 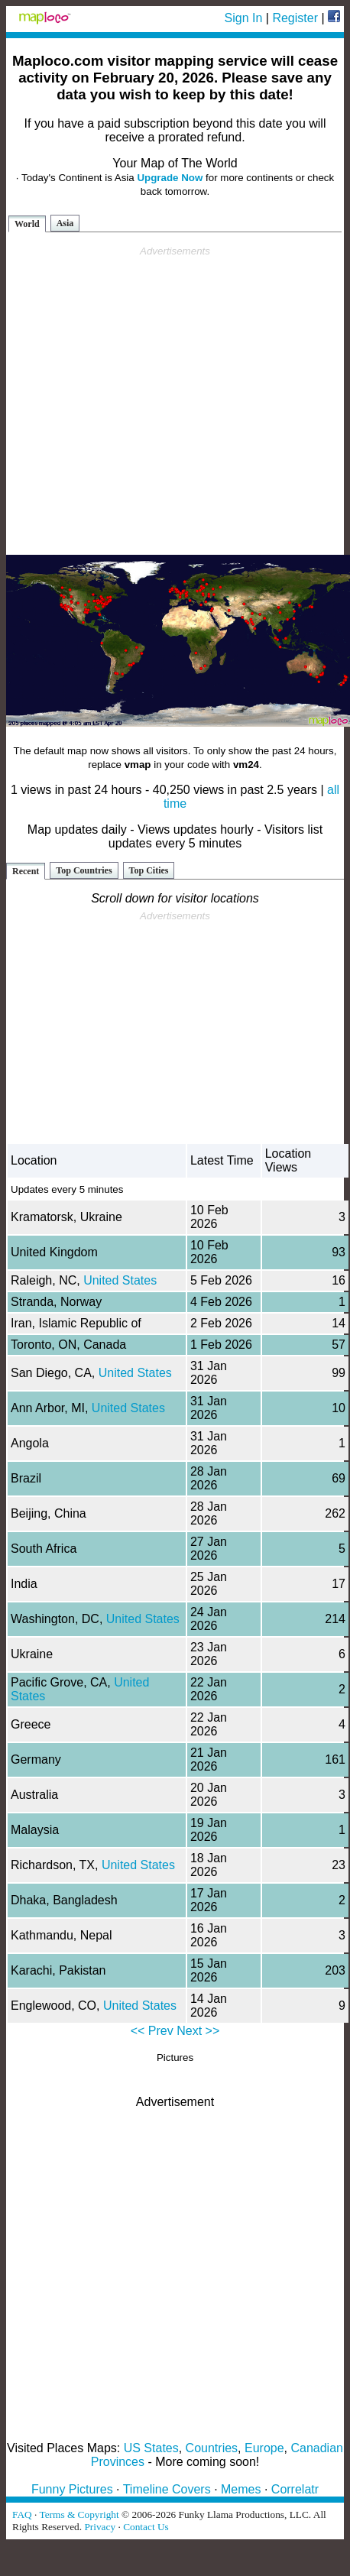 What do you see at coordinates (295, 2489) in the screenshot?
I see `Correlatr` at bounding box center [295, 2489].